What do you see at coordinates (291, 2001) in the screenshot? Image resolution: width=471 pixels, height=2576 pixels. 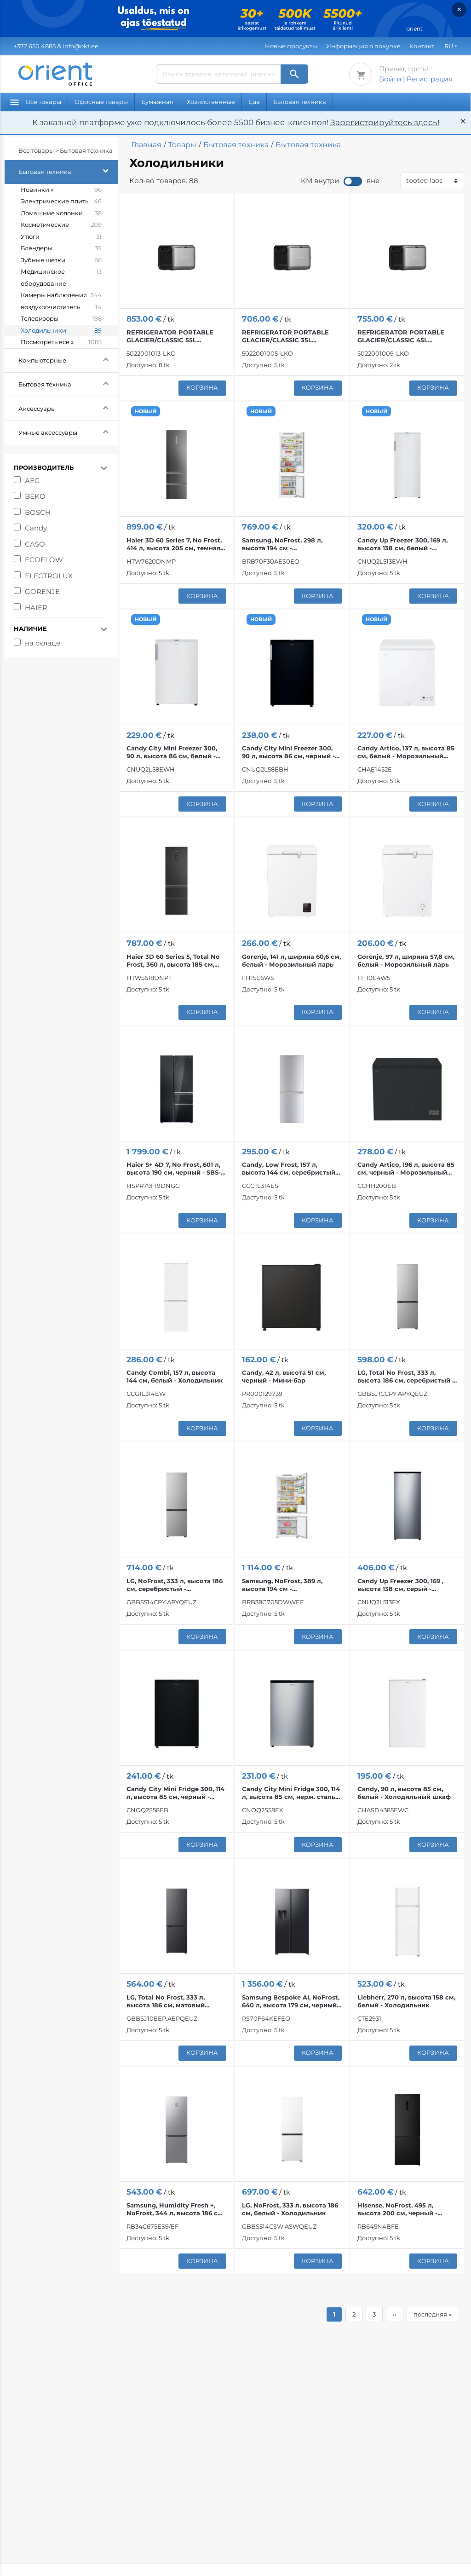 I see `Samsung Bespoke AI, NoFrost, 640 л, высота 179 см, черный - SBS-холодильник` at bounding box center [291, 2001].